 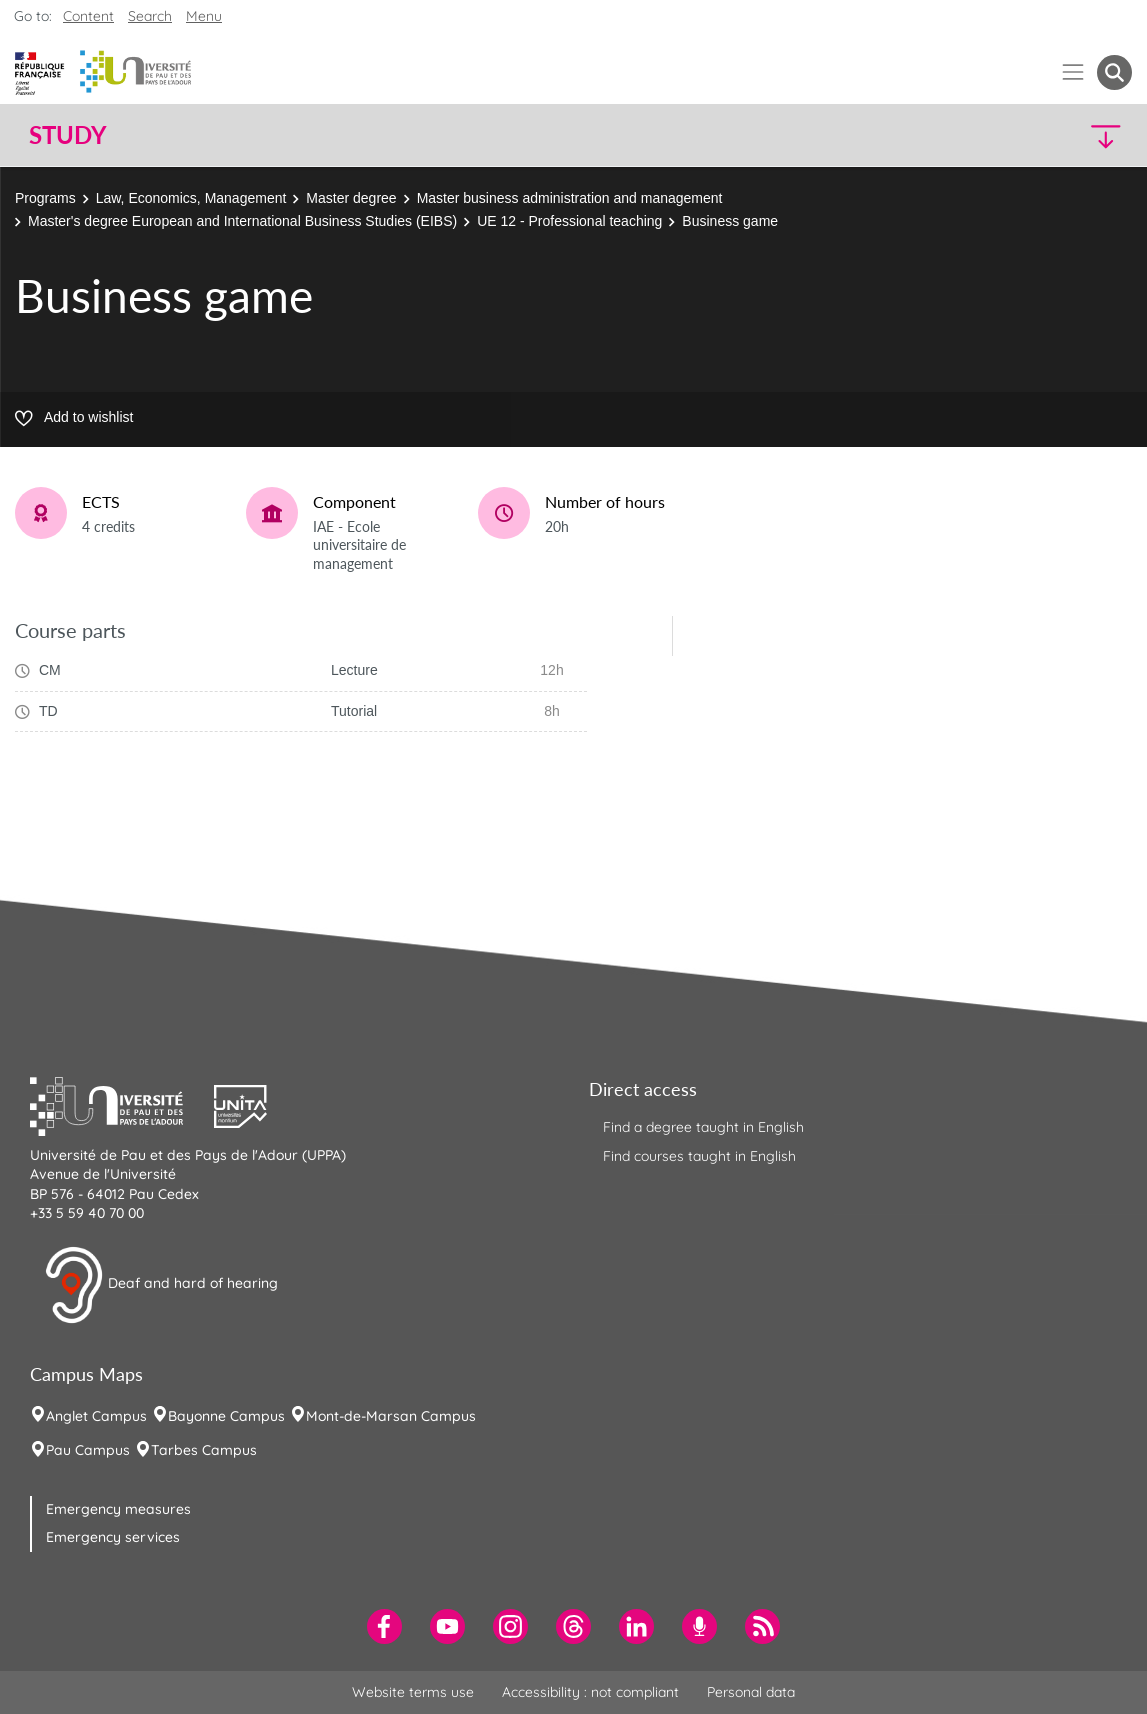 I want to click on Study [button], so click(x=68, y=135).